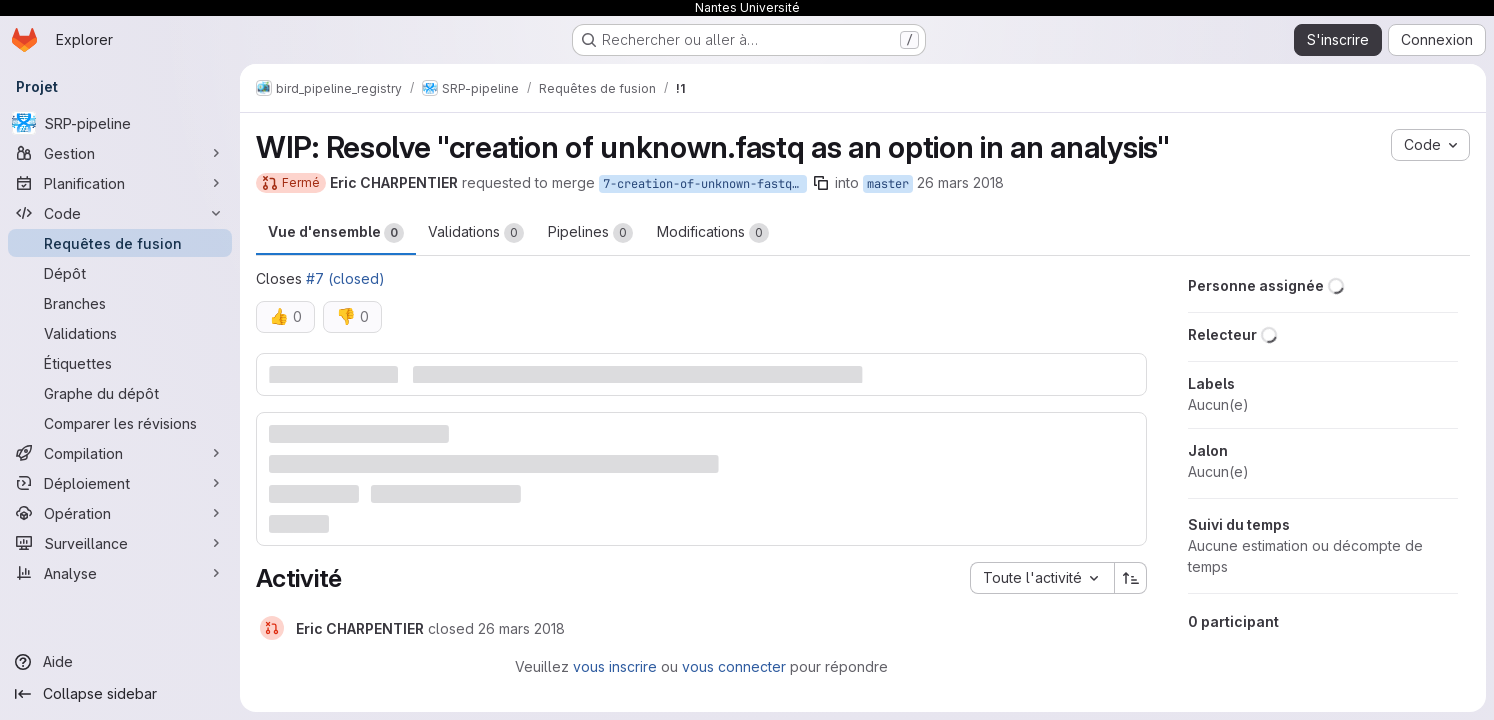 This screenshot has width=1494, height=720. What do you see at coordinates (120, 694) in the screenshot?
I see `[Collapse sidebar]` at bounding box center [120, 694].